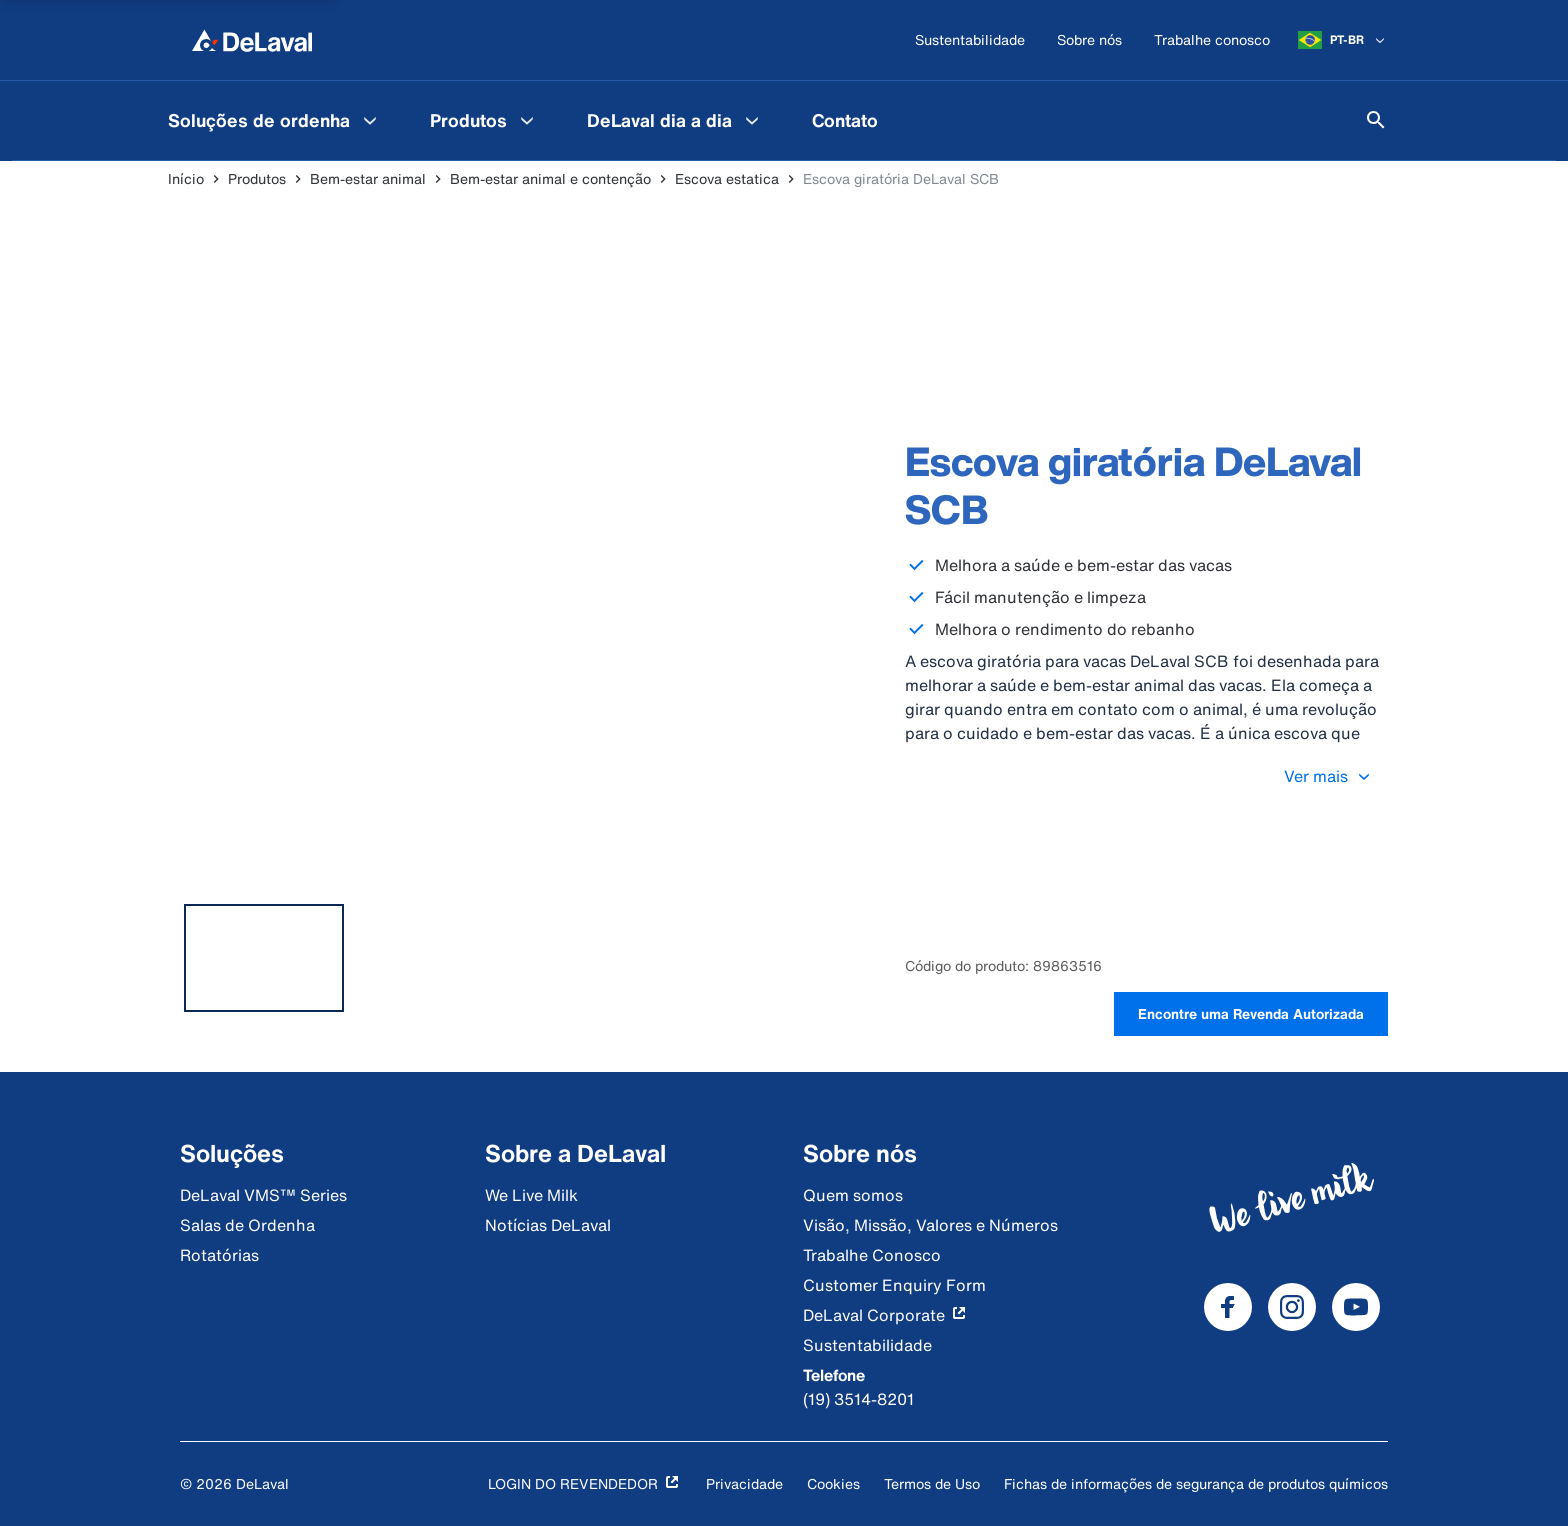  I want to click on [PT-BR], so click(1343, 40).